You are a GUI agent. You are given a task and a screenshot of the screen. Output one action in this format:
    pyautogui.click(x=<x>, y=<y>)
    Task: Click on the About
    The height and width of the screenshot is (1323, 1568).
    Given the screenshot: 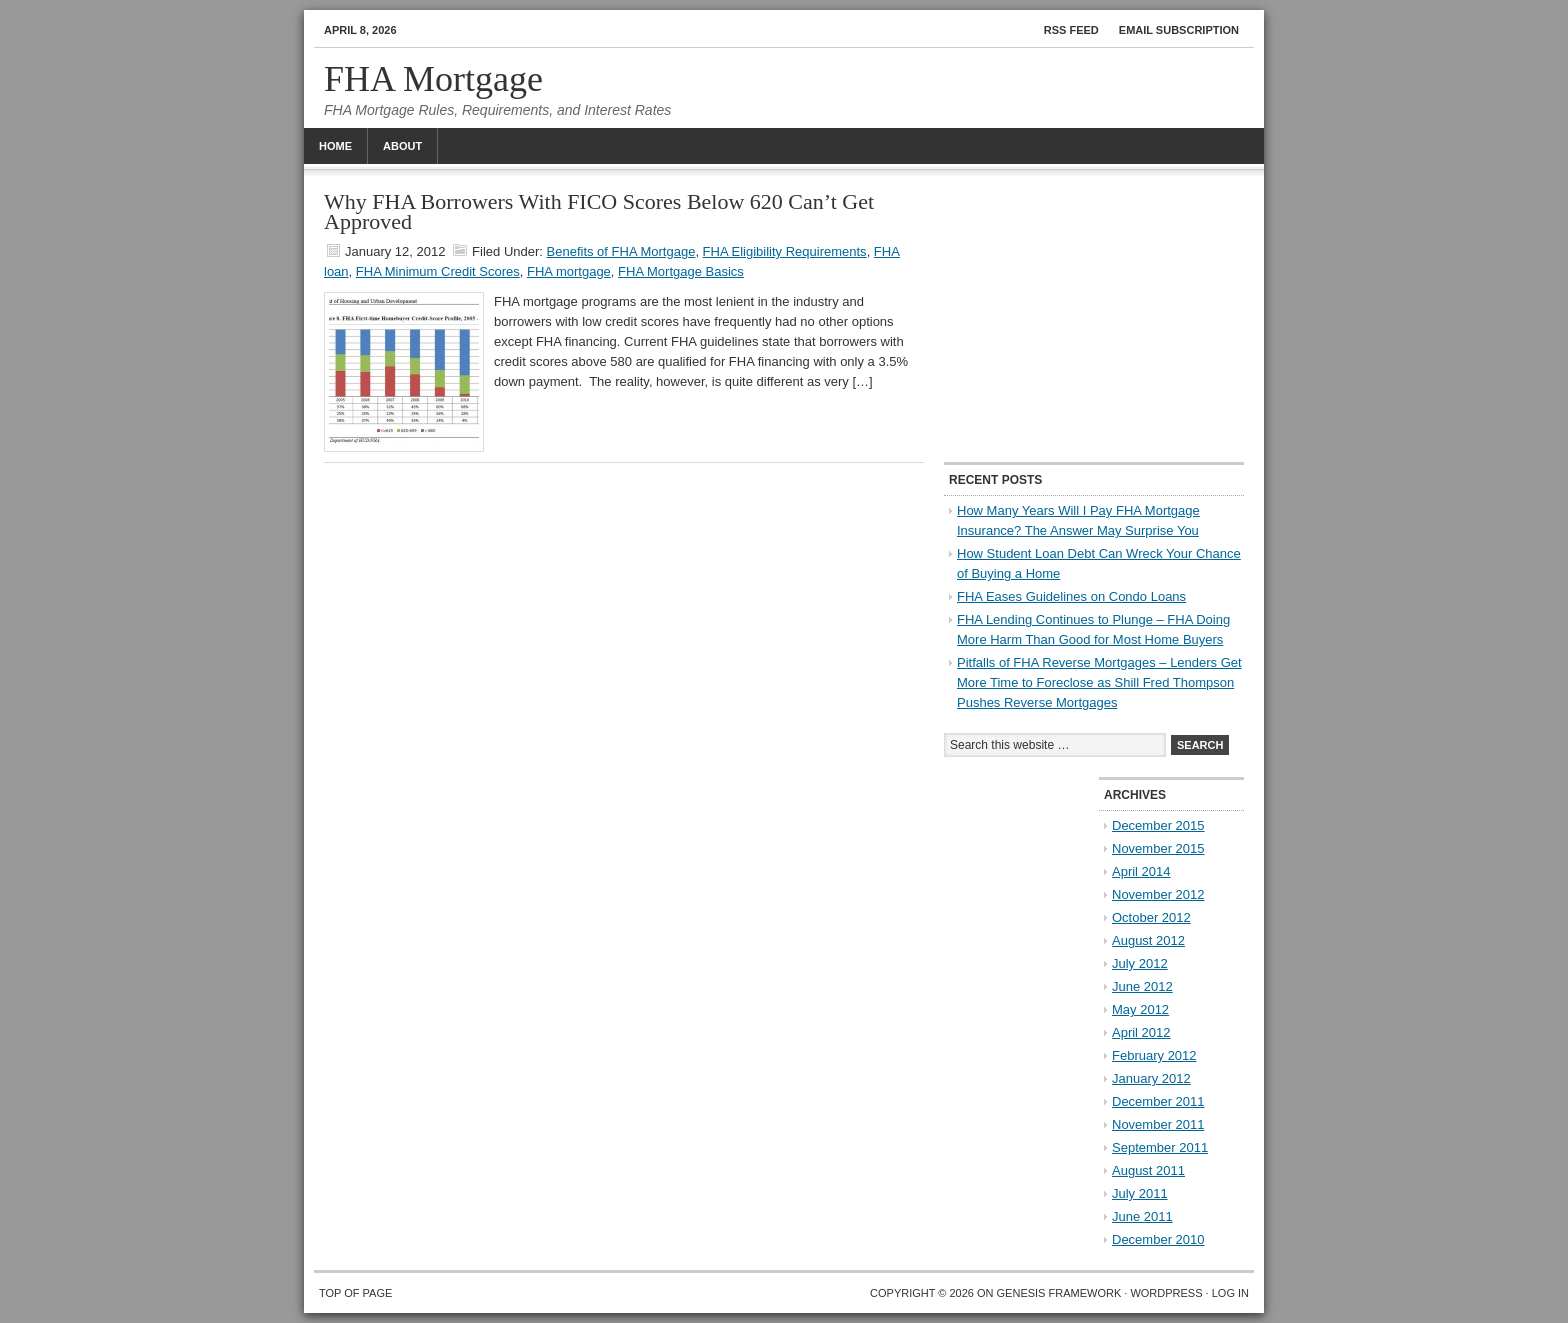 What is the action you would take?
    pyautogui.click(x=402, y=146)
    